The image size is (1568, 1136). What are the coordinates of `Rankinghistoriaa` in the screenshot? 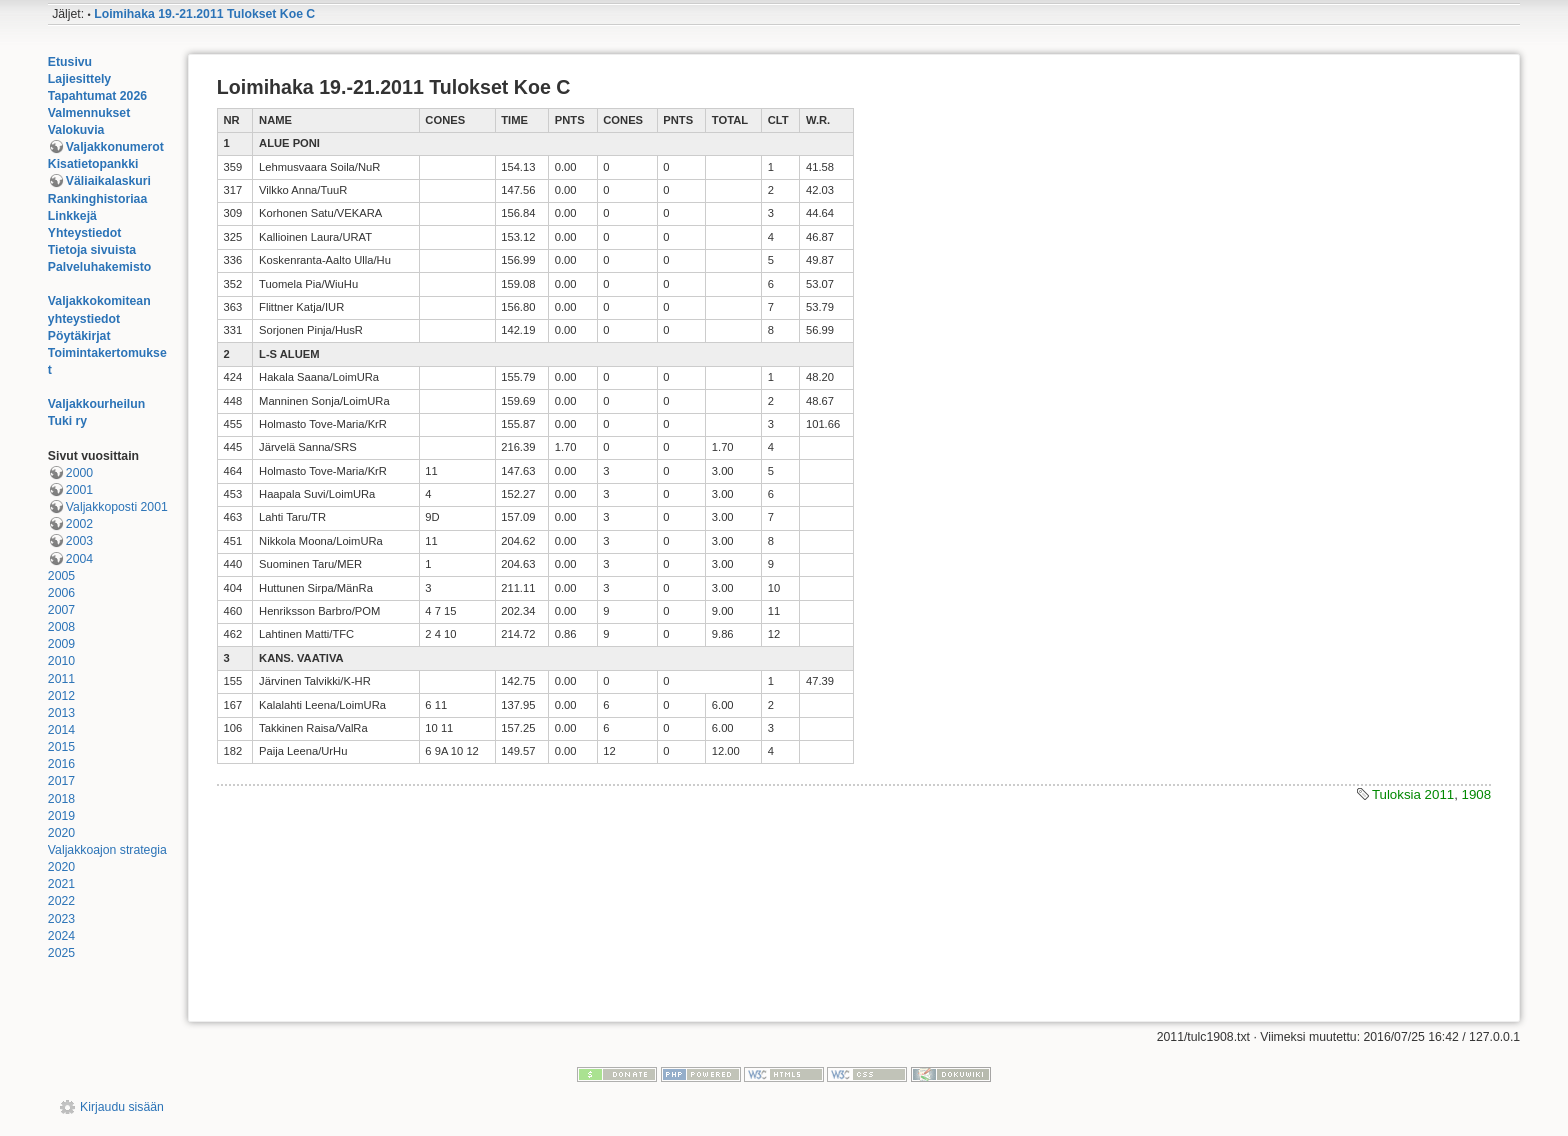 It's located at (97, 199).